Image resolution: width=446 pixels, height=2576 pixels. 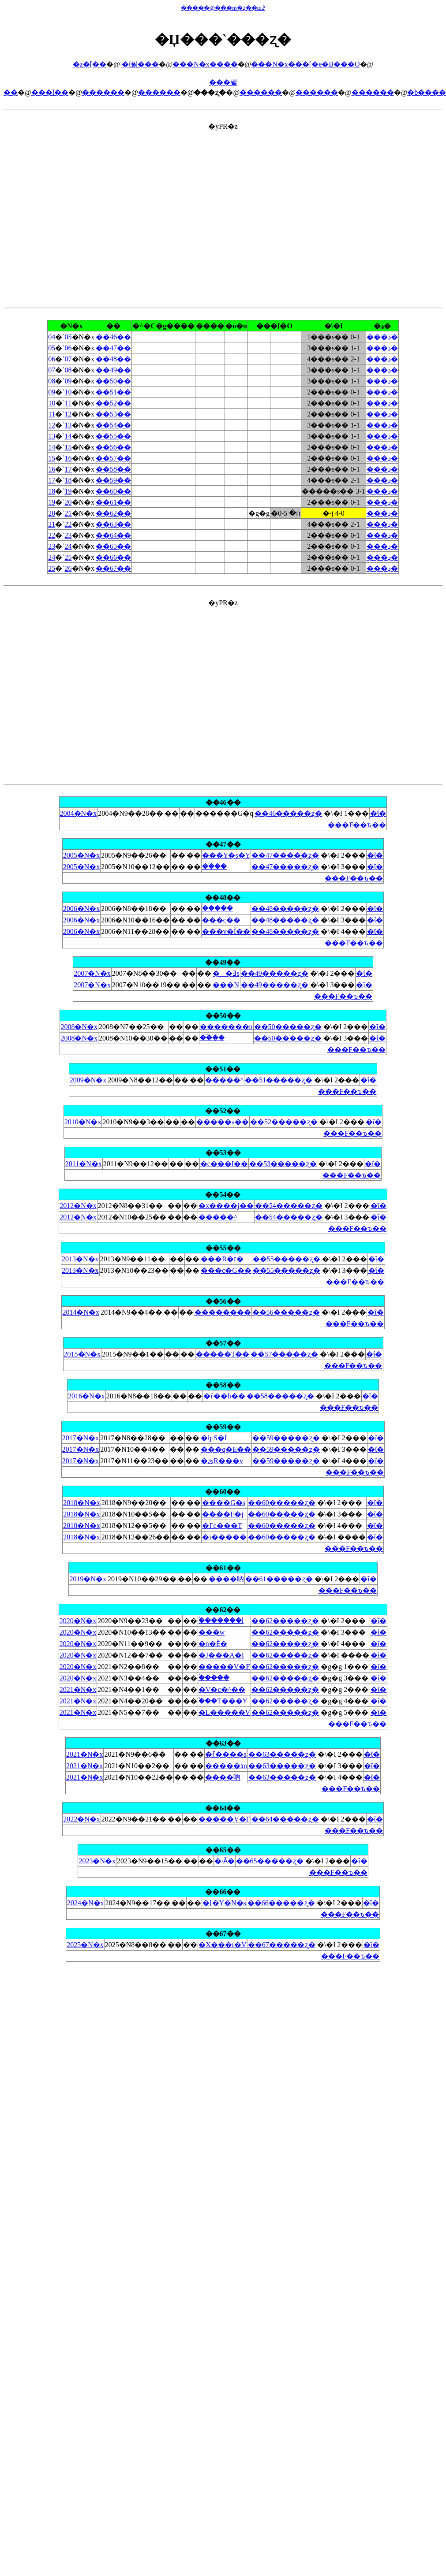 I want to click on �yPR�z, so click(x=223, y=546).